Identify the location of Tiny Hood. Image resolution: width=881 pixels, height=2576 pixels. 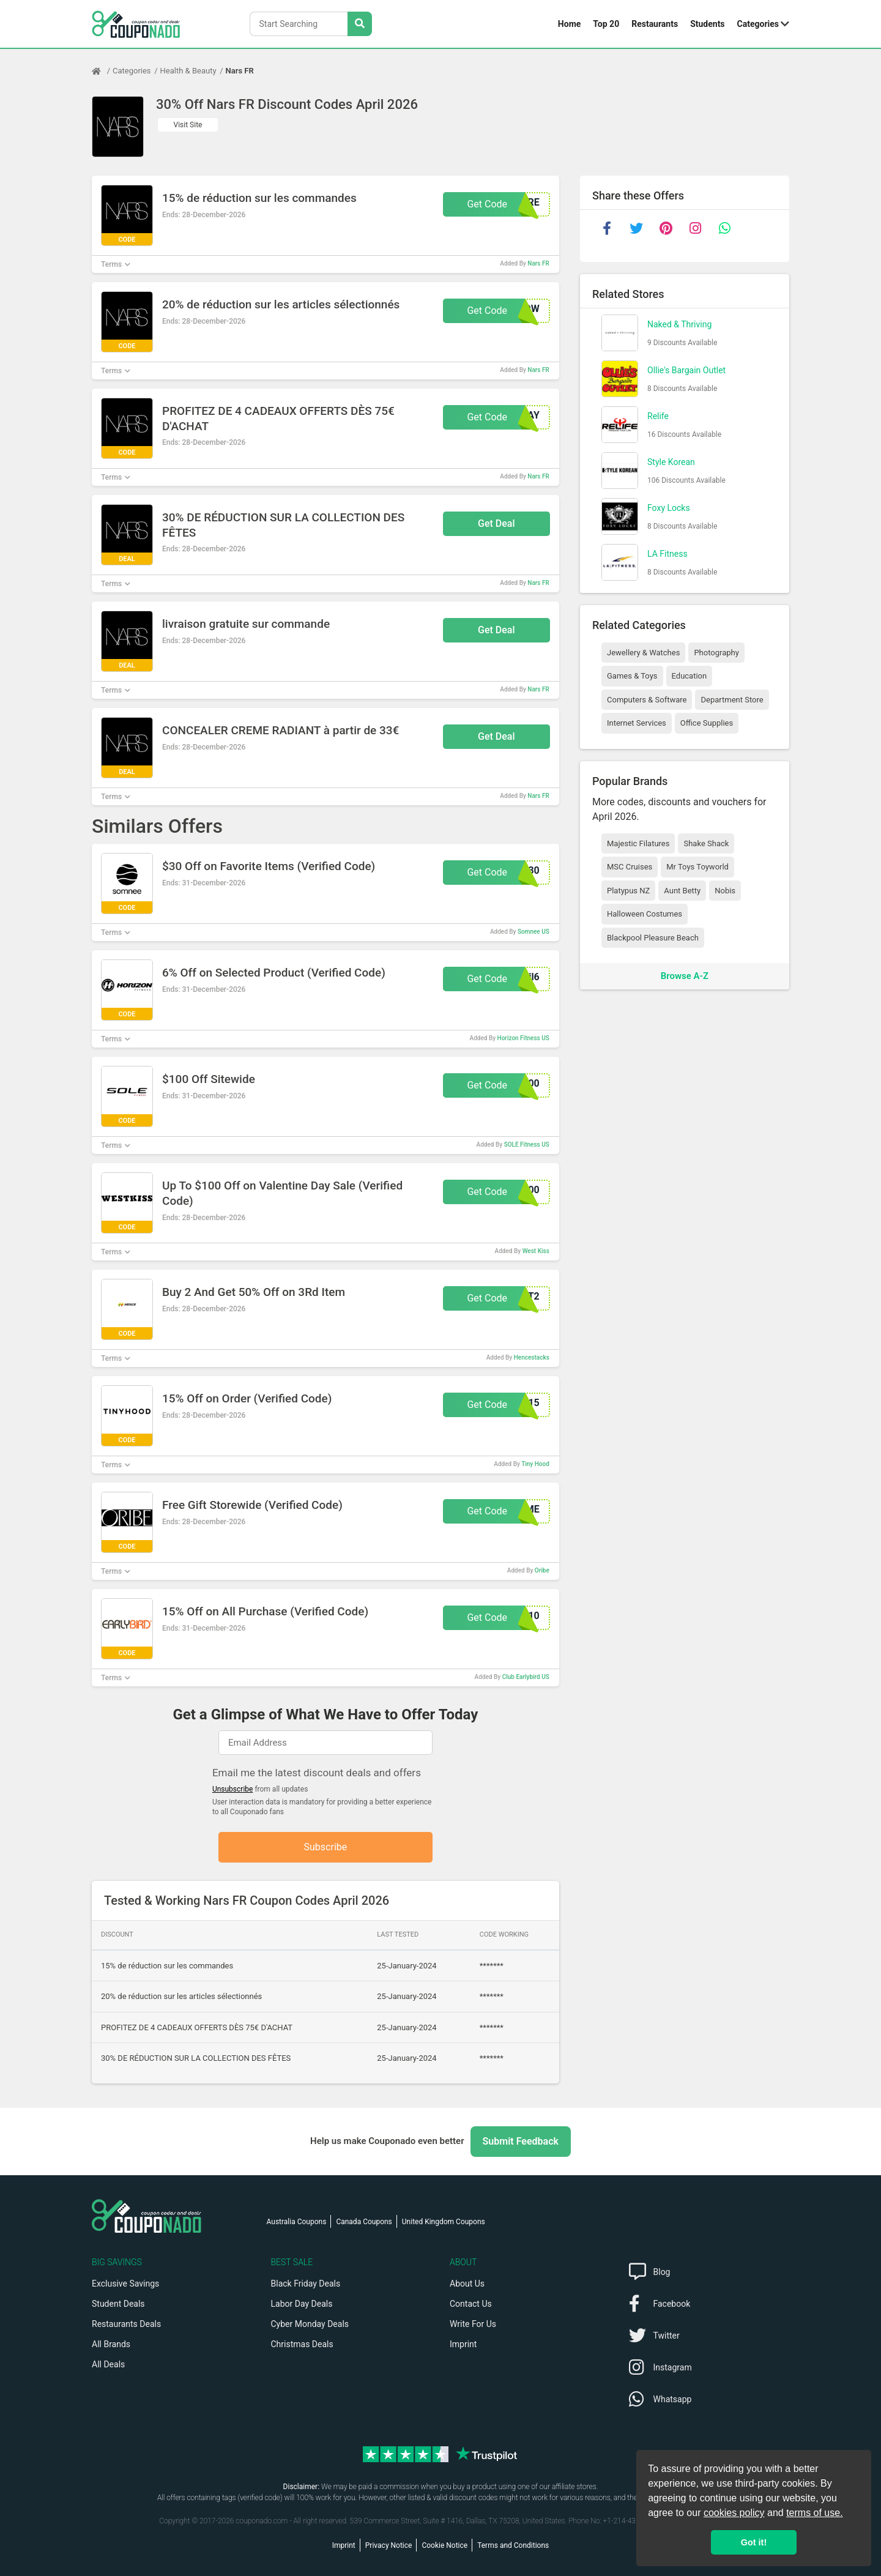
(535, 1464).